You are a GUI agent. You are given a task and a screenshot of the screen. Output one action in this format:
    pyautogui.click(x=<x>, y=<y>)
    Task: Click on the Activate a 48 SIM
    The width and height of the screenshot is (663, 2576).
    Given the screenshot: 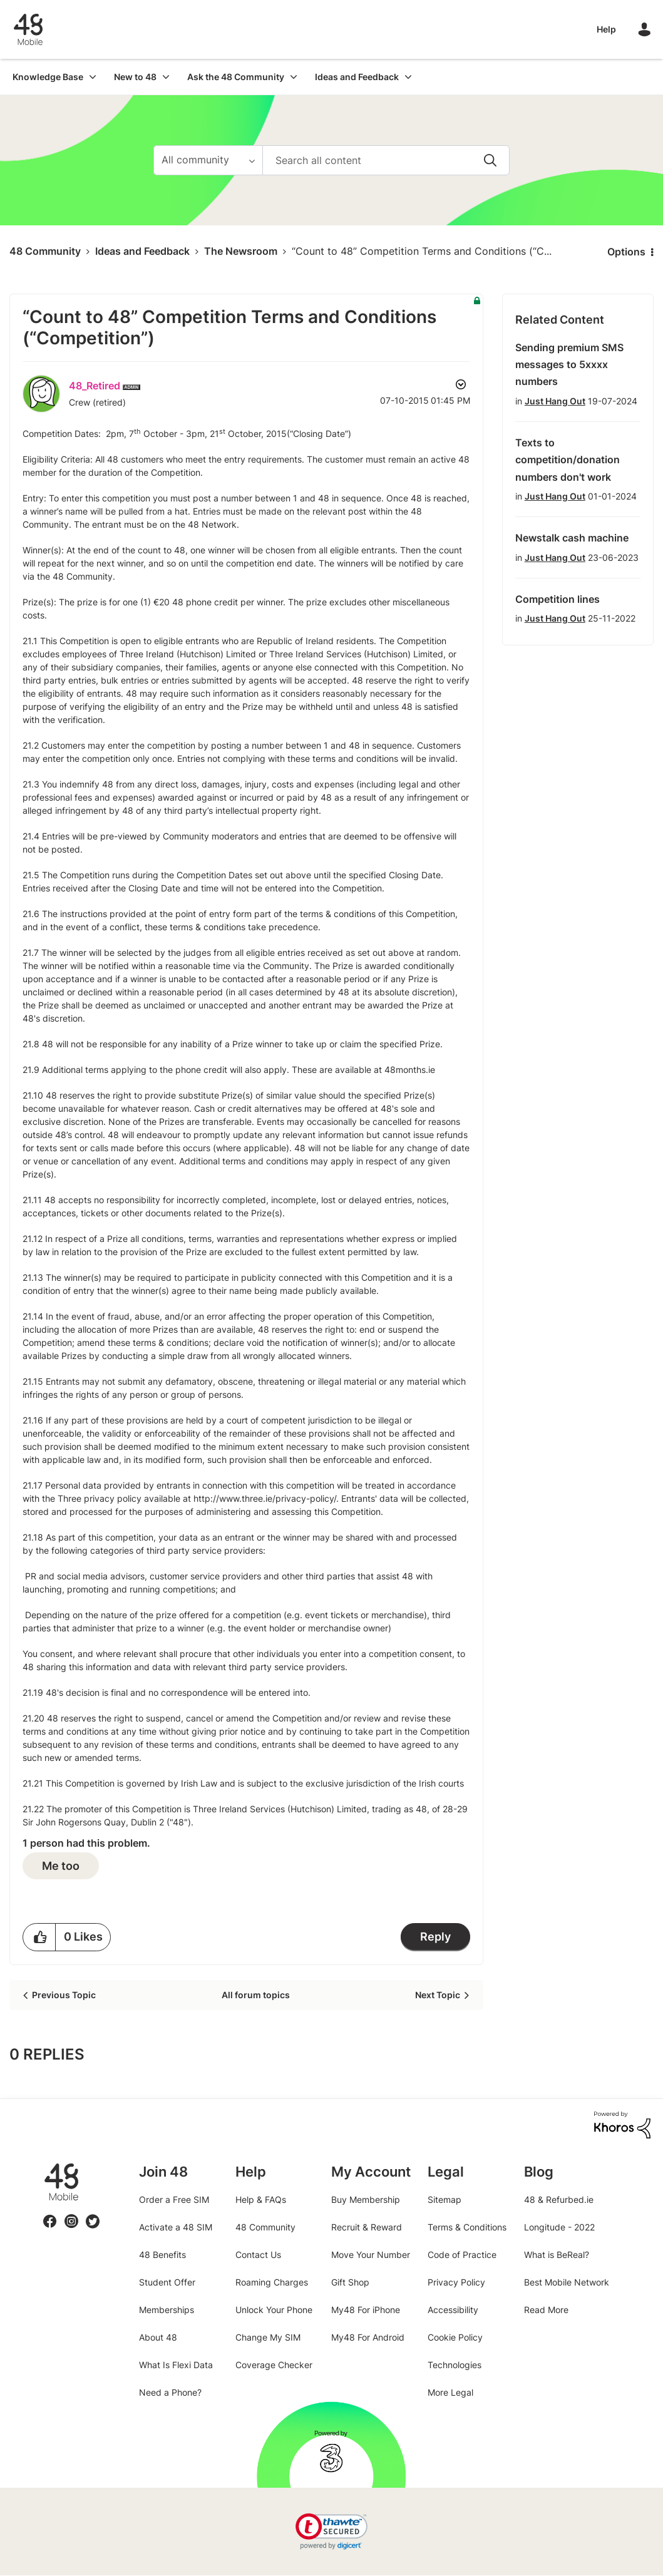 What is the action you would take?
    pyautogui.click(x=175, y=2227)
    